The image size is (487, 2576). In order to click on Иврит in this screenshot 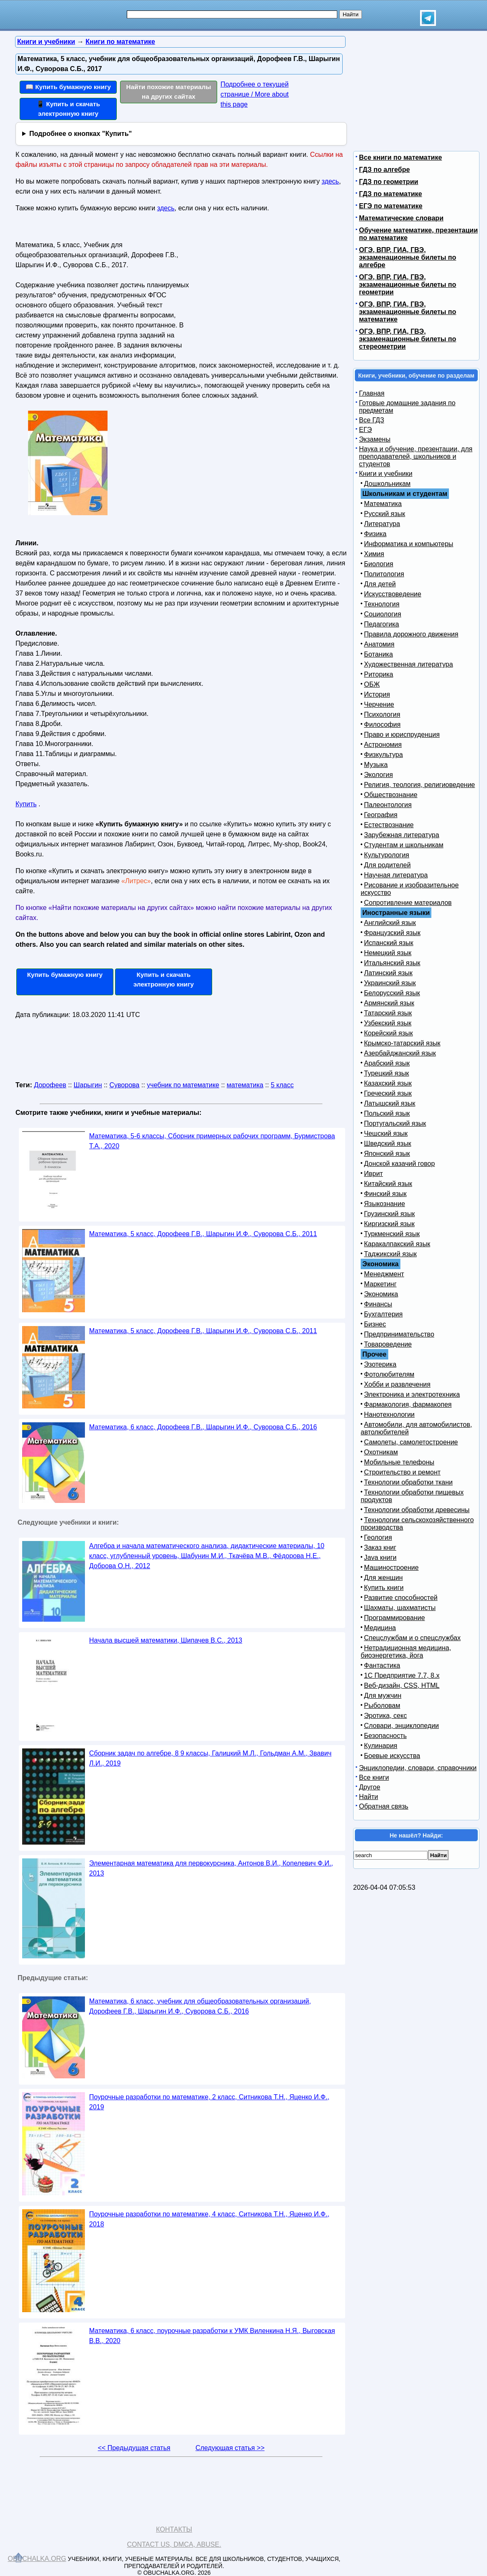, I will do `click(373, 1173)`.